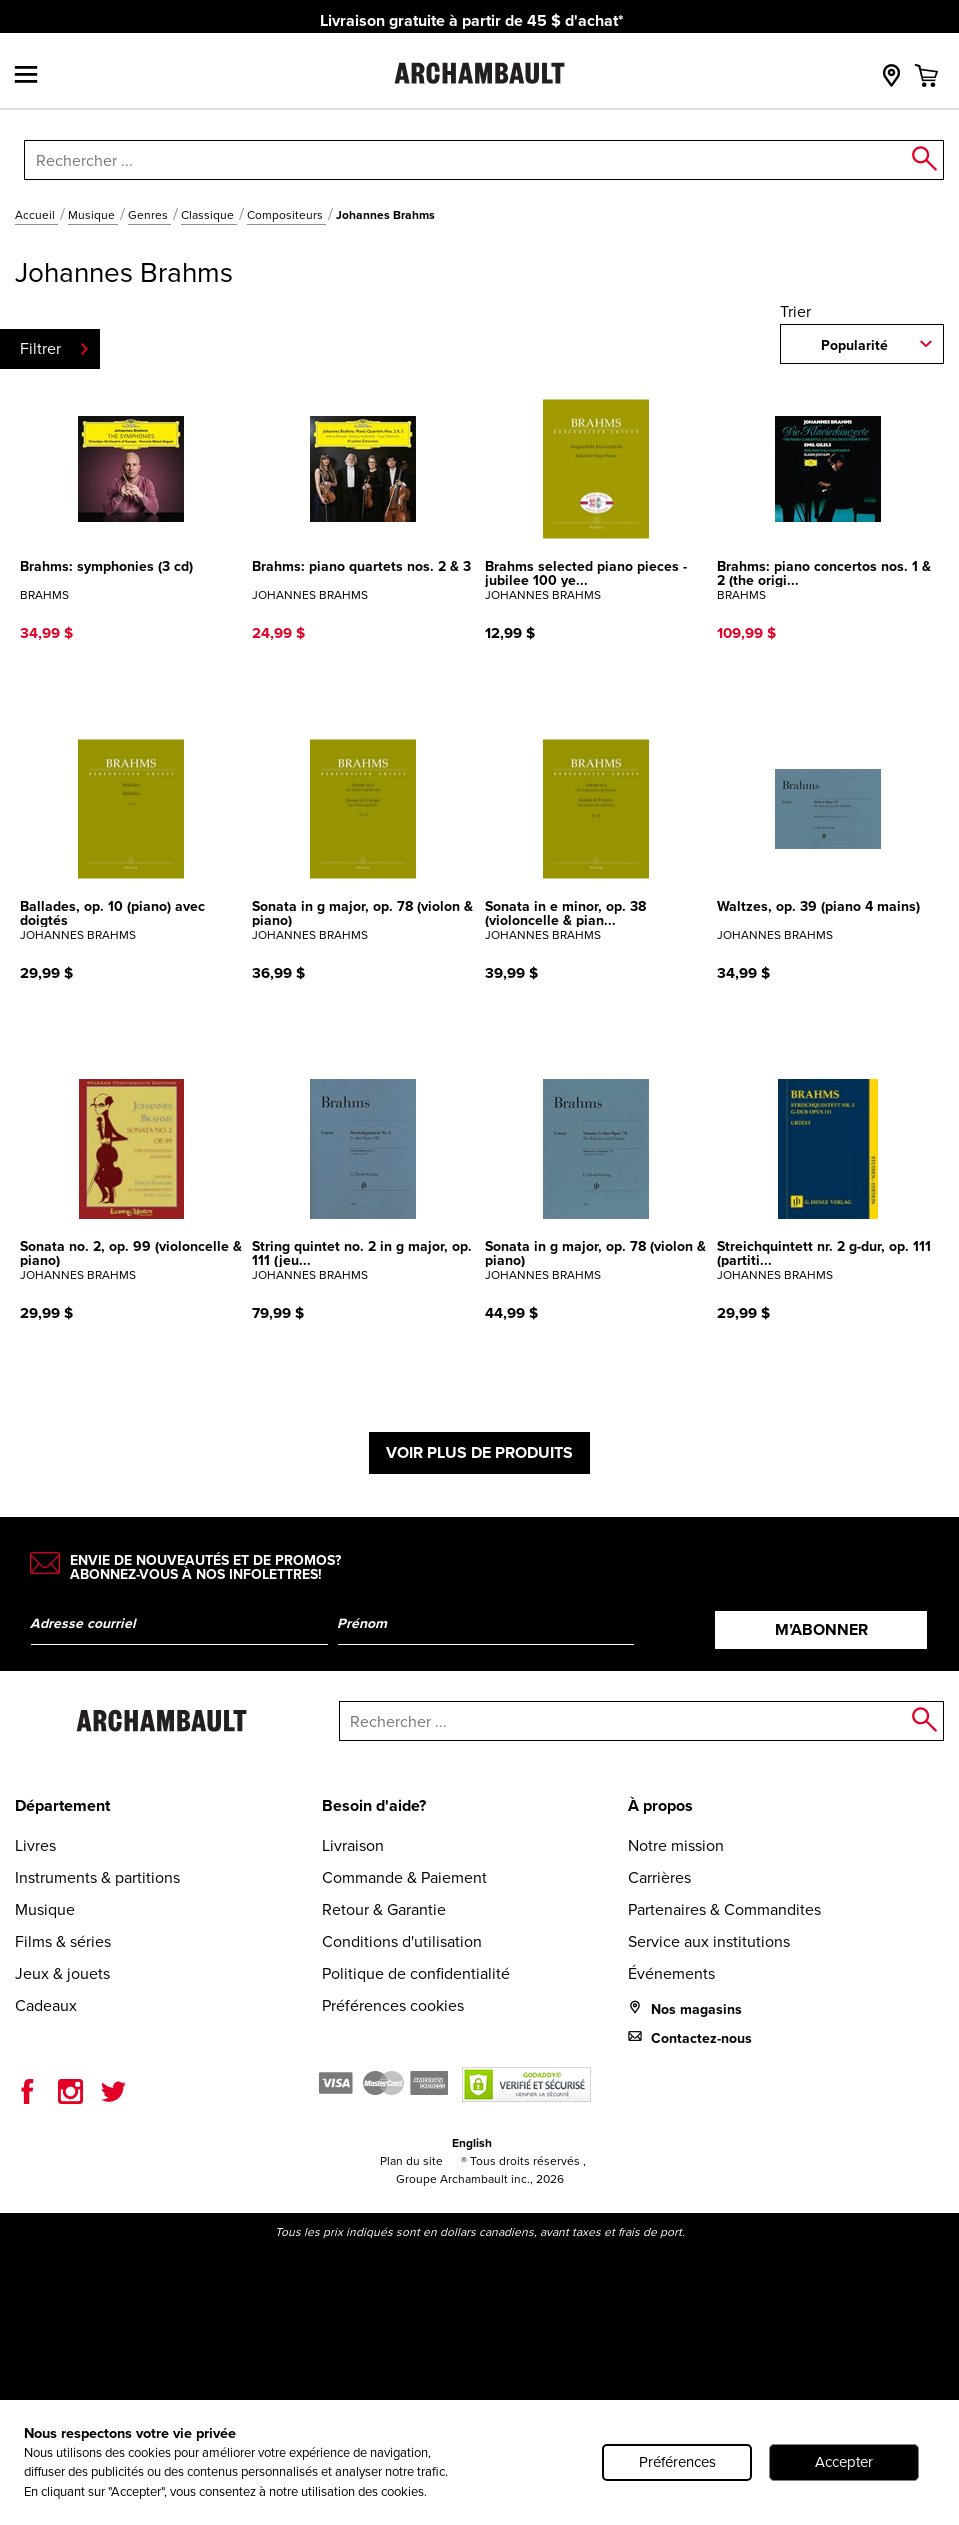  Describe the element at coordinates (659, 1877) in the screenshot. I see `Carrières` at that location.